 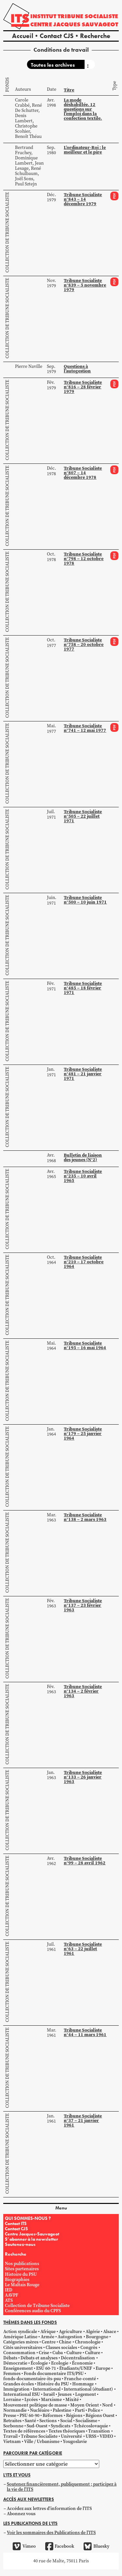 I want to click on Jeunes, so click(x=65, y=2394).